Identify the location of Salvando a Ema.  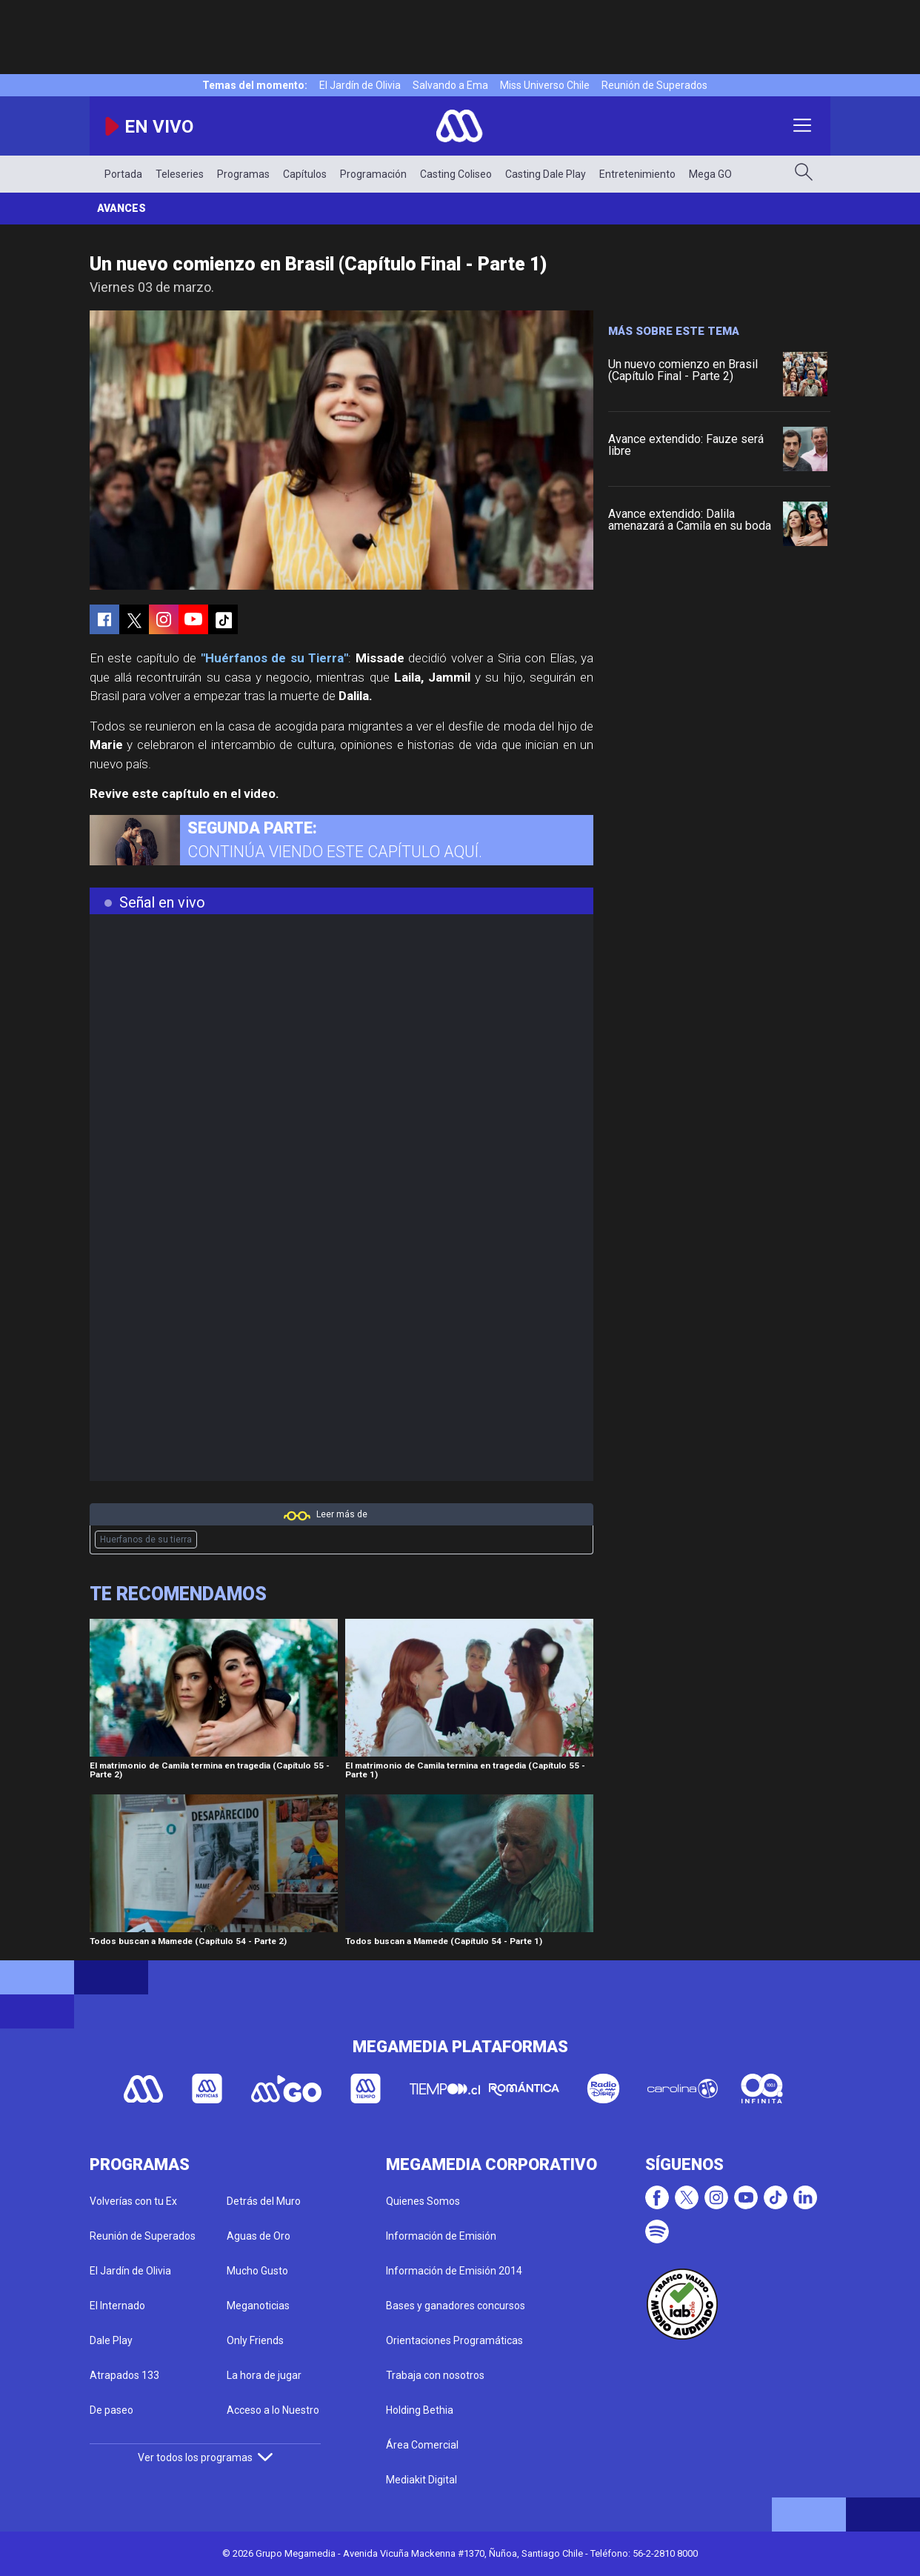
(450, 85).